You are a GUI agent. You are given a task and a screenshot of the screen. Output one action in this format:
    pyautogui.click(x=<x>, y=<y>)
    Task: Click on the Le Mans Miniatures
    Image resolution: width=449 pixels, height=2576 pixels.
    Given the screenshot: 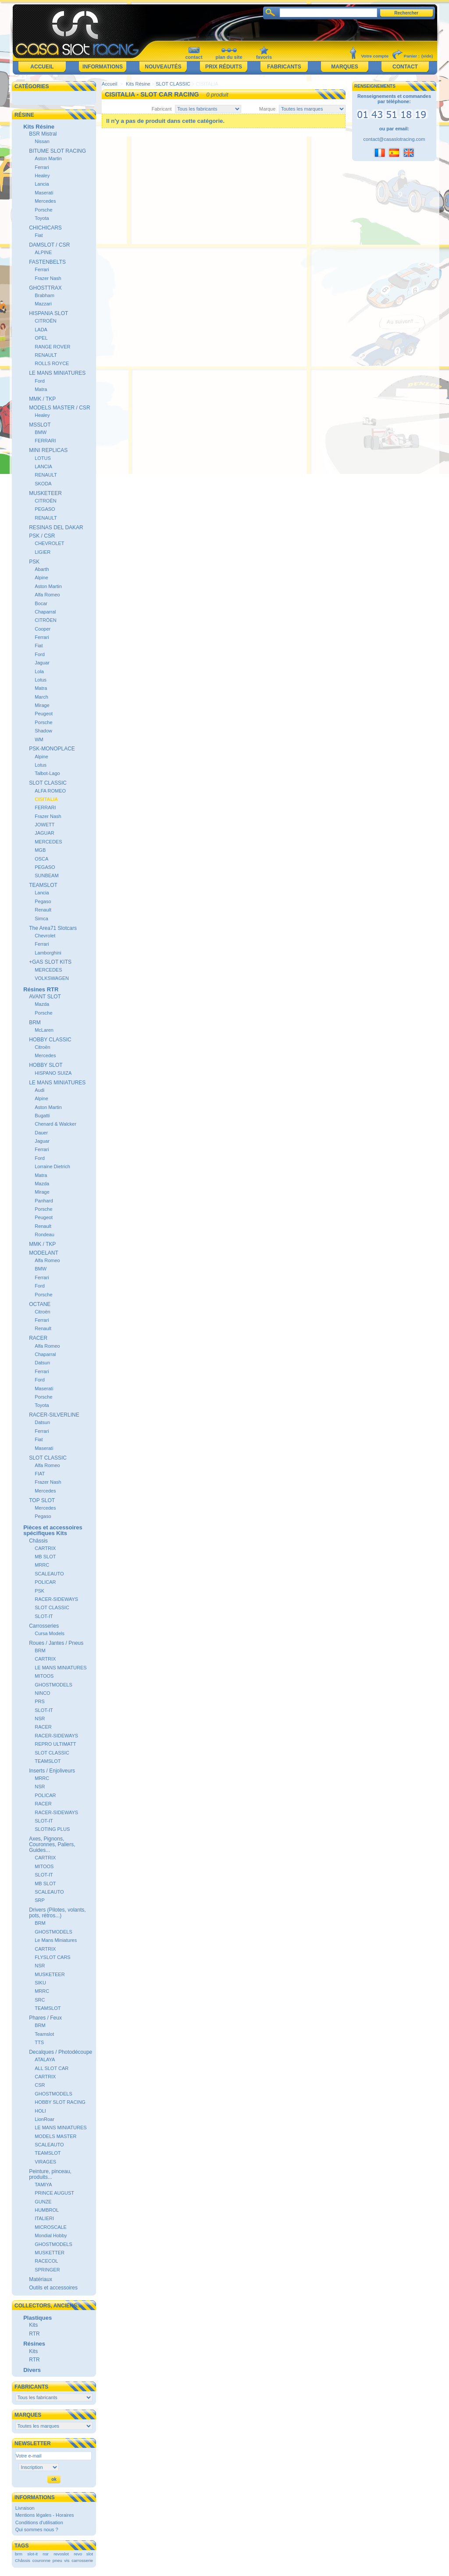 What is the action you would take?
    pyautogui.click(x=56, y=1940)
    